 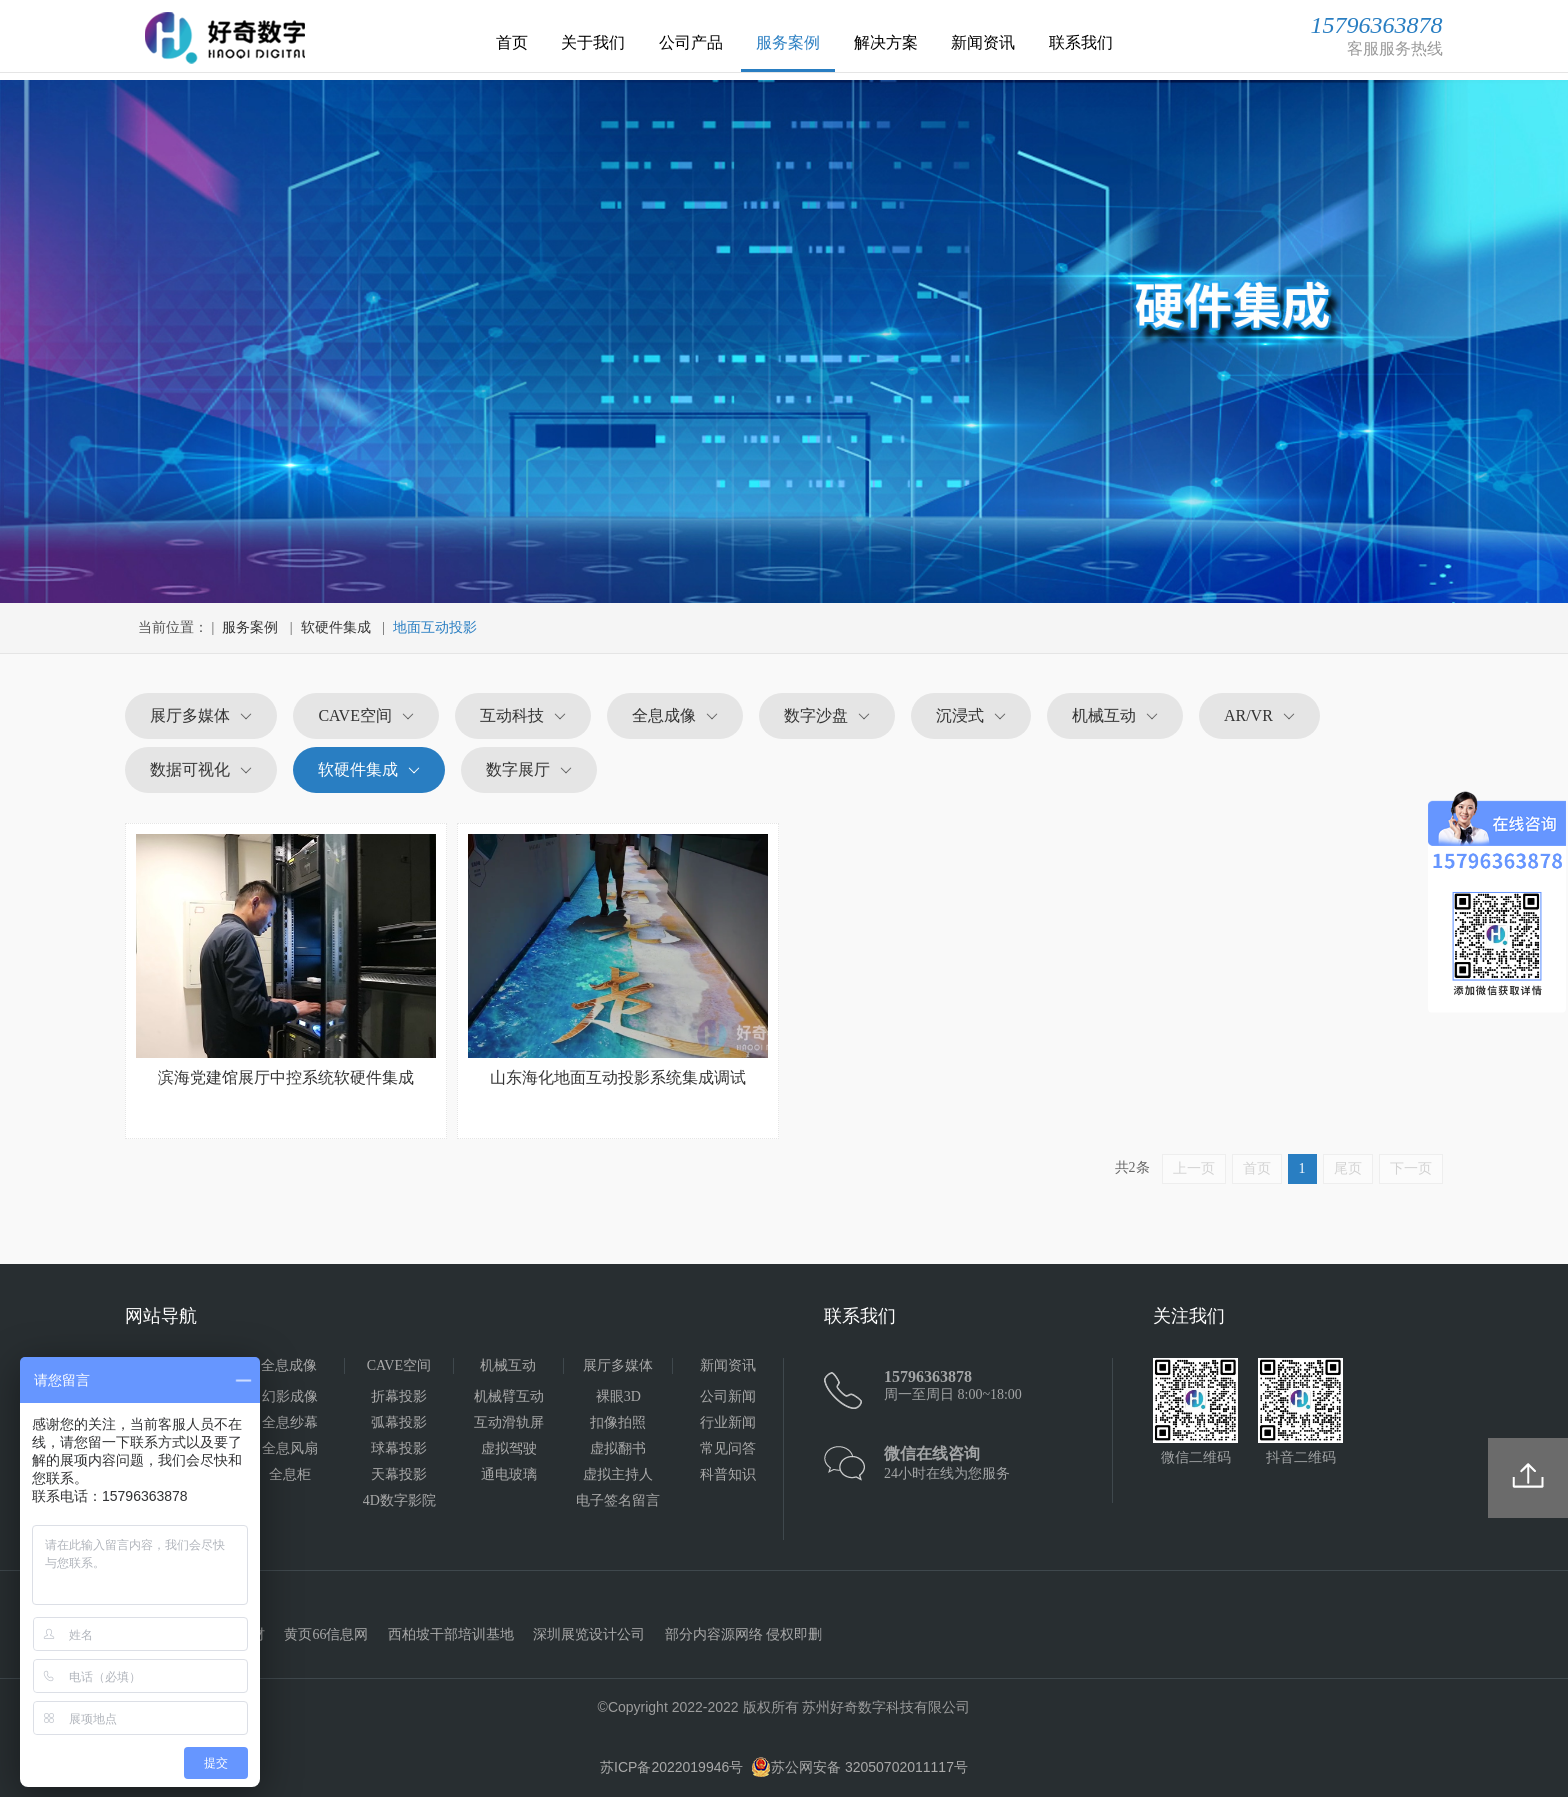 What do you see at coordinates (509, 1474) in the screenshot?
I see `通电玻璃` at bounding box center [509, 1474].